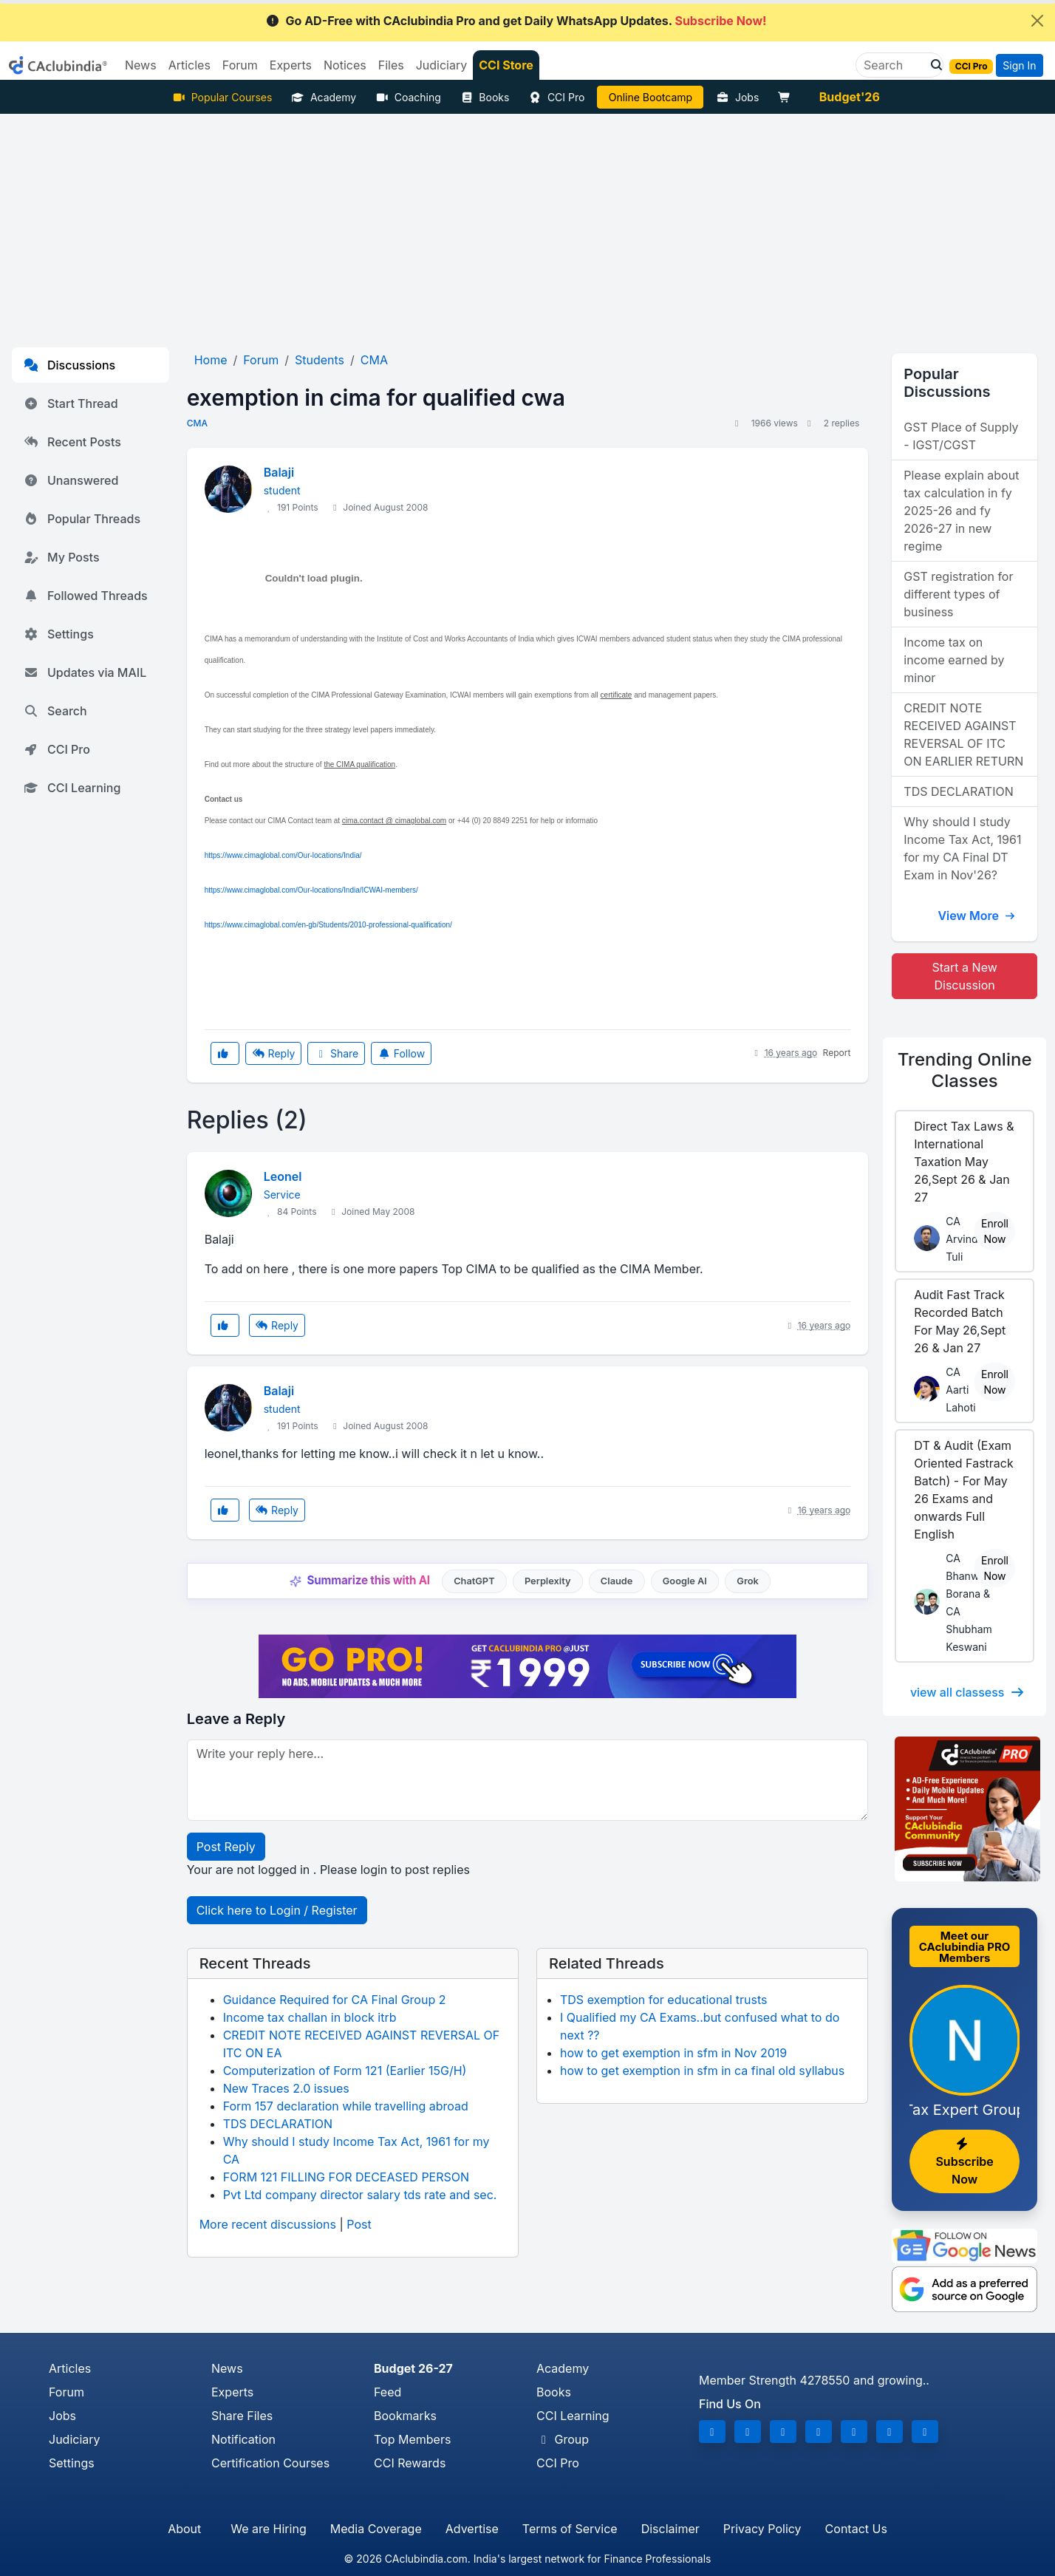 Image resolution: width=1055 pixels, height=2576 pixels. What do you see at coordinates (243, 2439) in the screenshot?
I see `Notification` at bounding box center [243, 2439].